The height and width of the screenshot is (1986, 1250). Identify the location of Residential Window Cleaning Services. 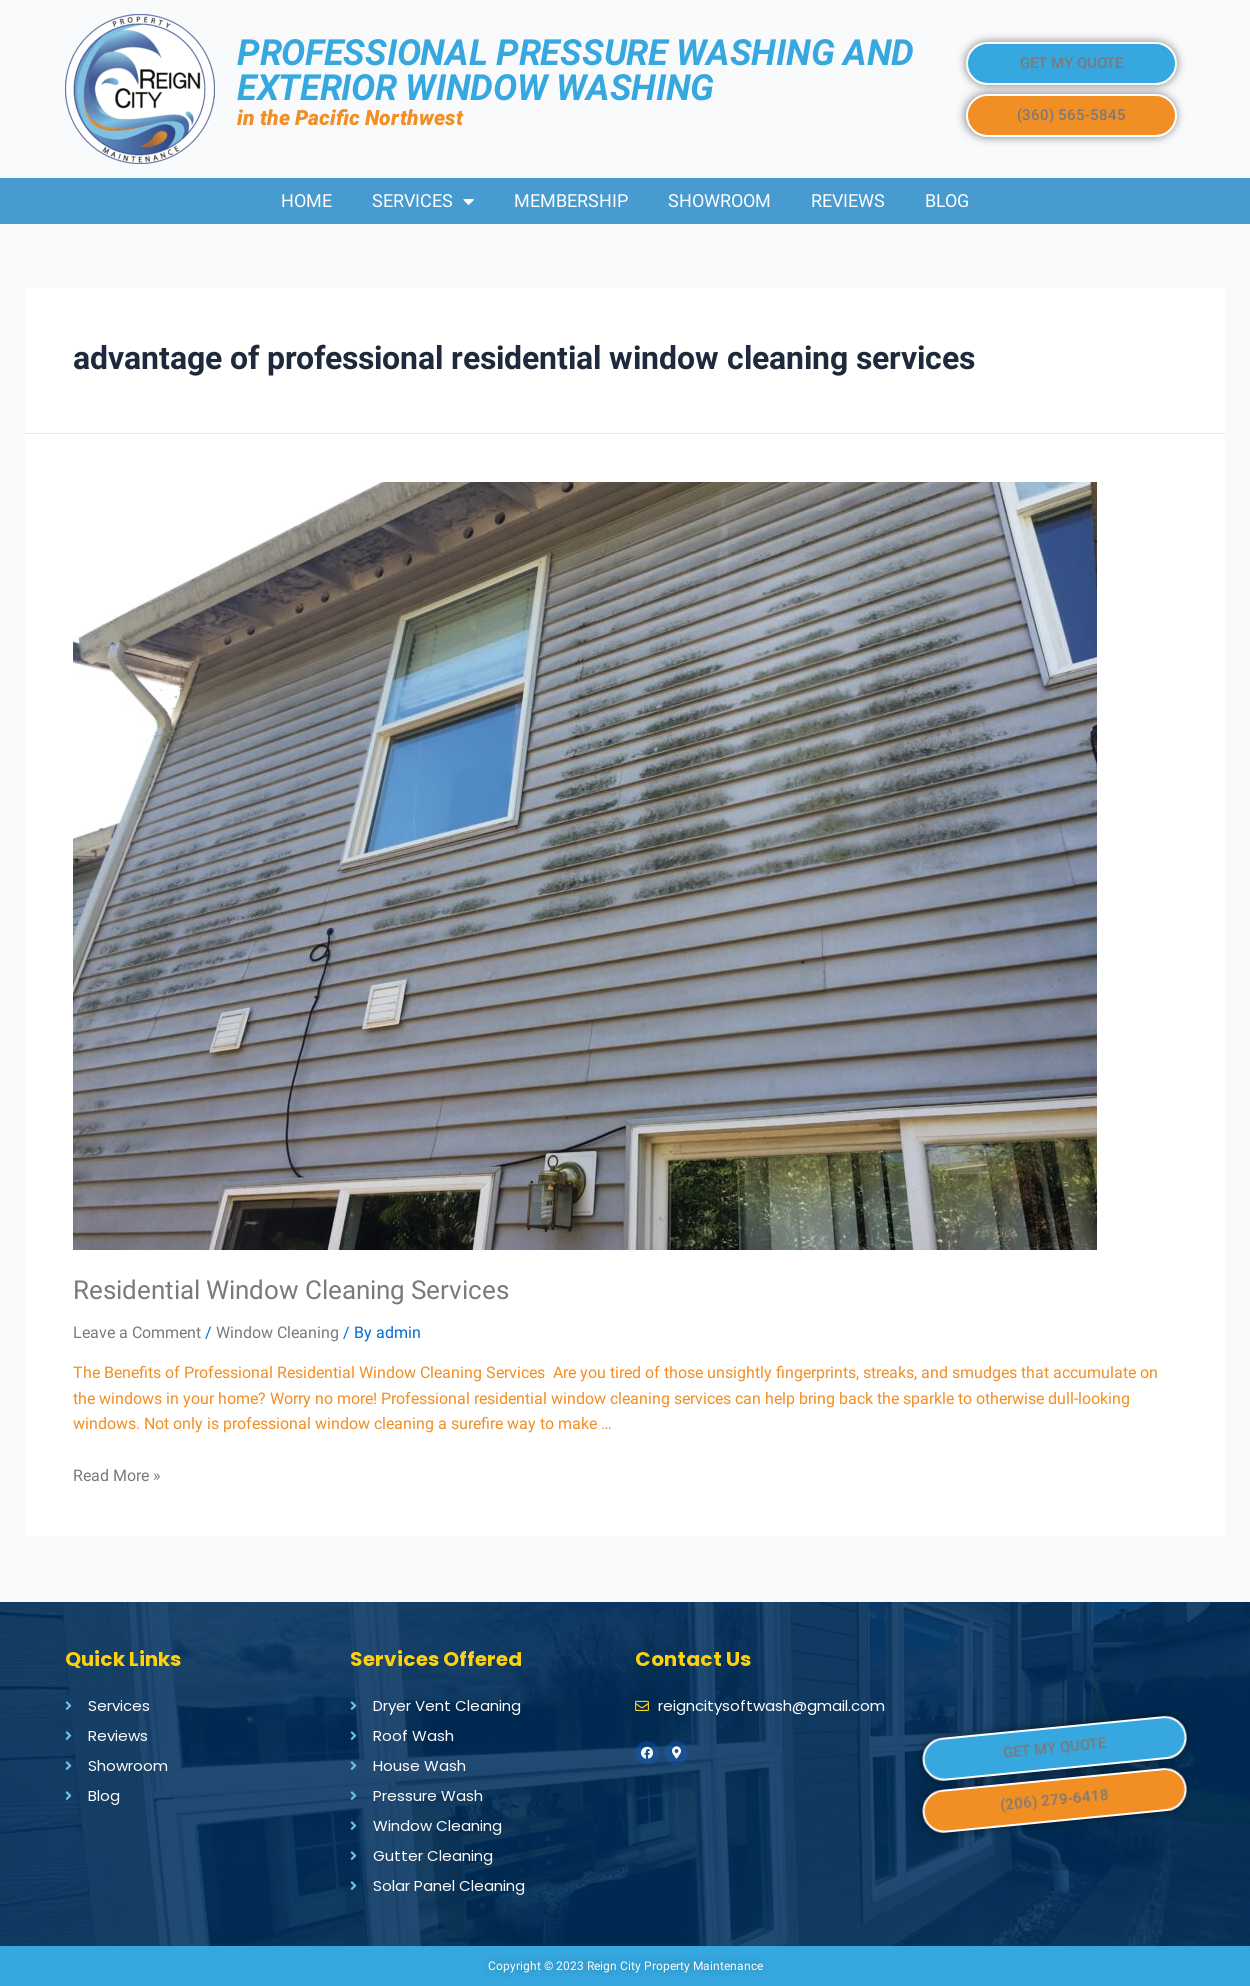
(294, 1290).